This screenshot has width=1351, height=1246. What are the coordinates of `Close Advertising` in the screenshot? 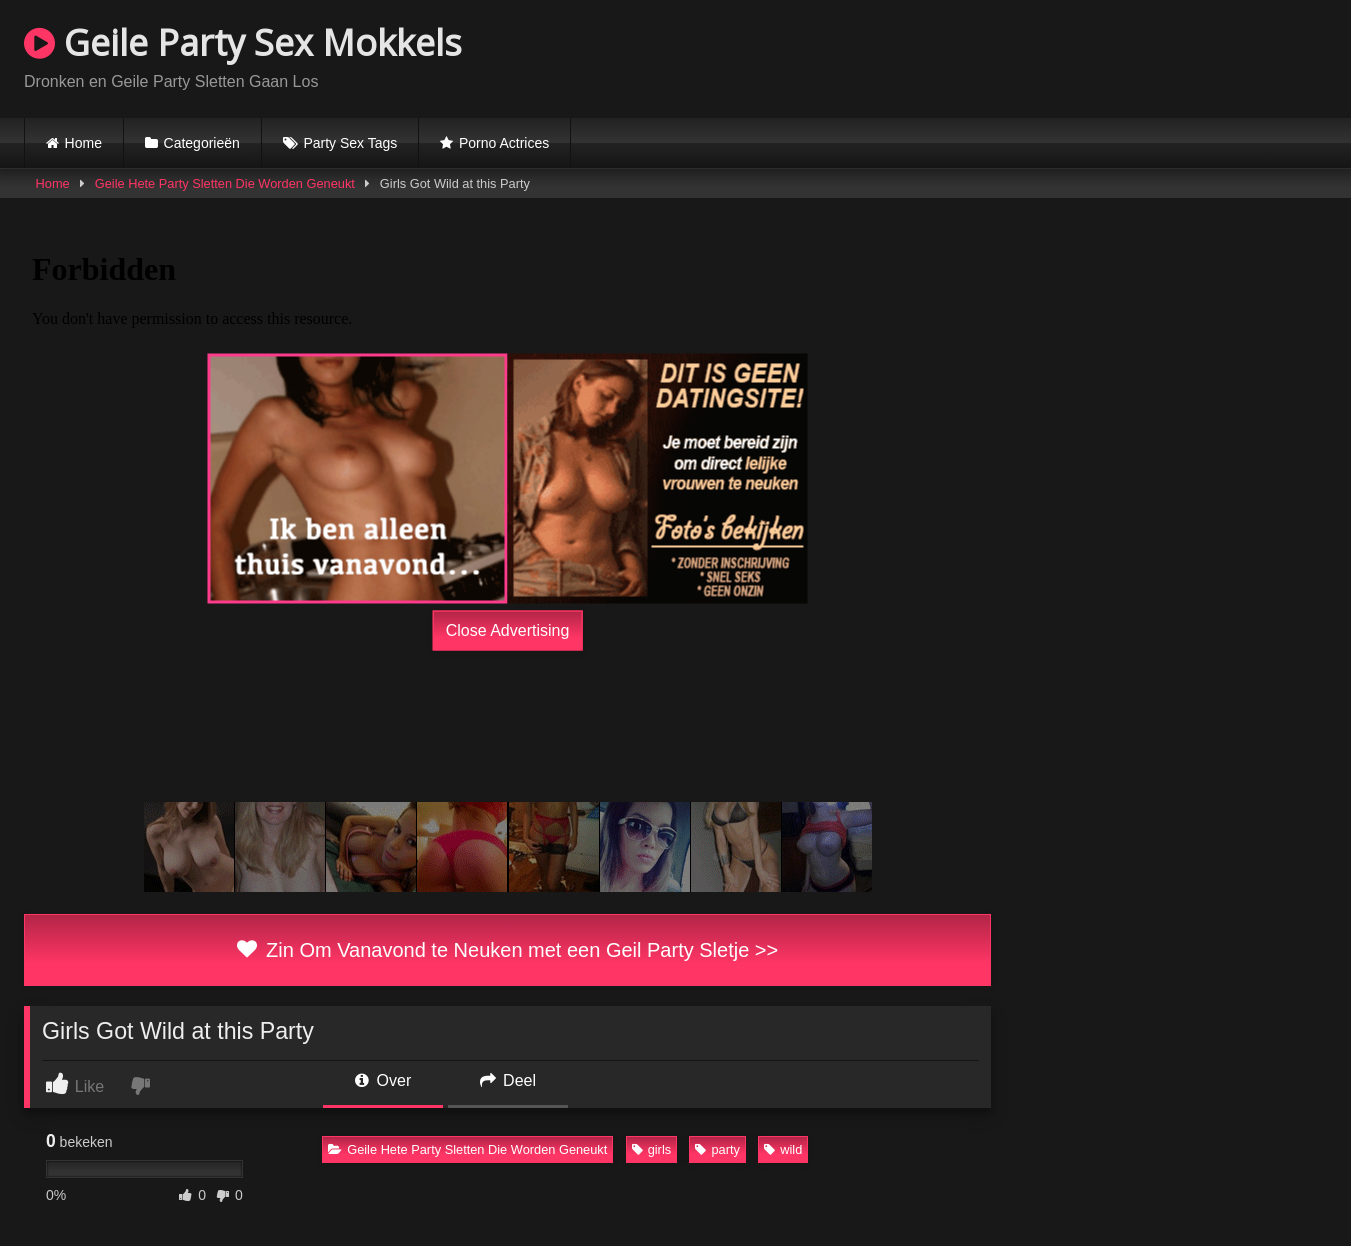 It's located at (508, 629).